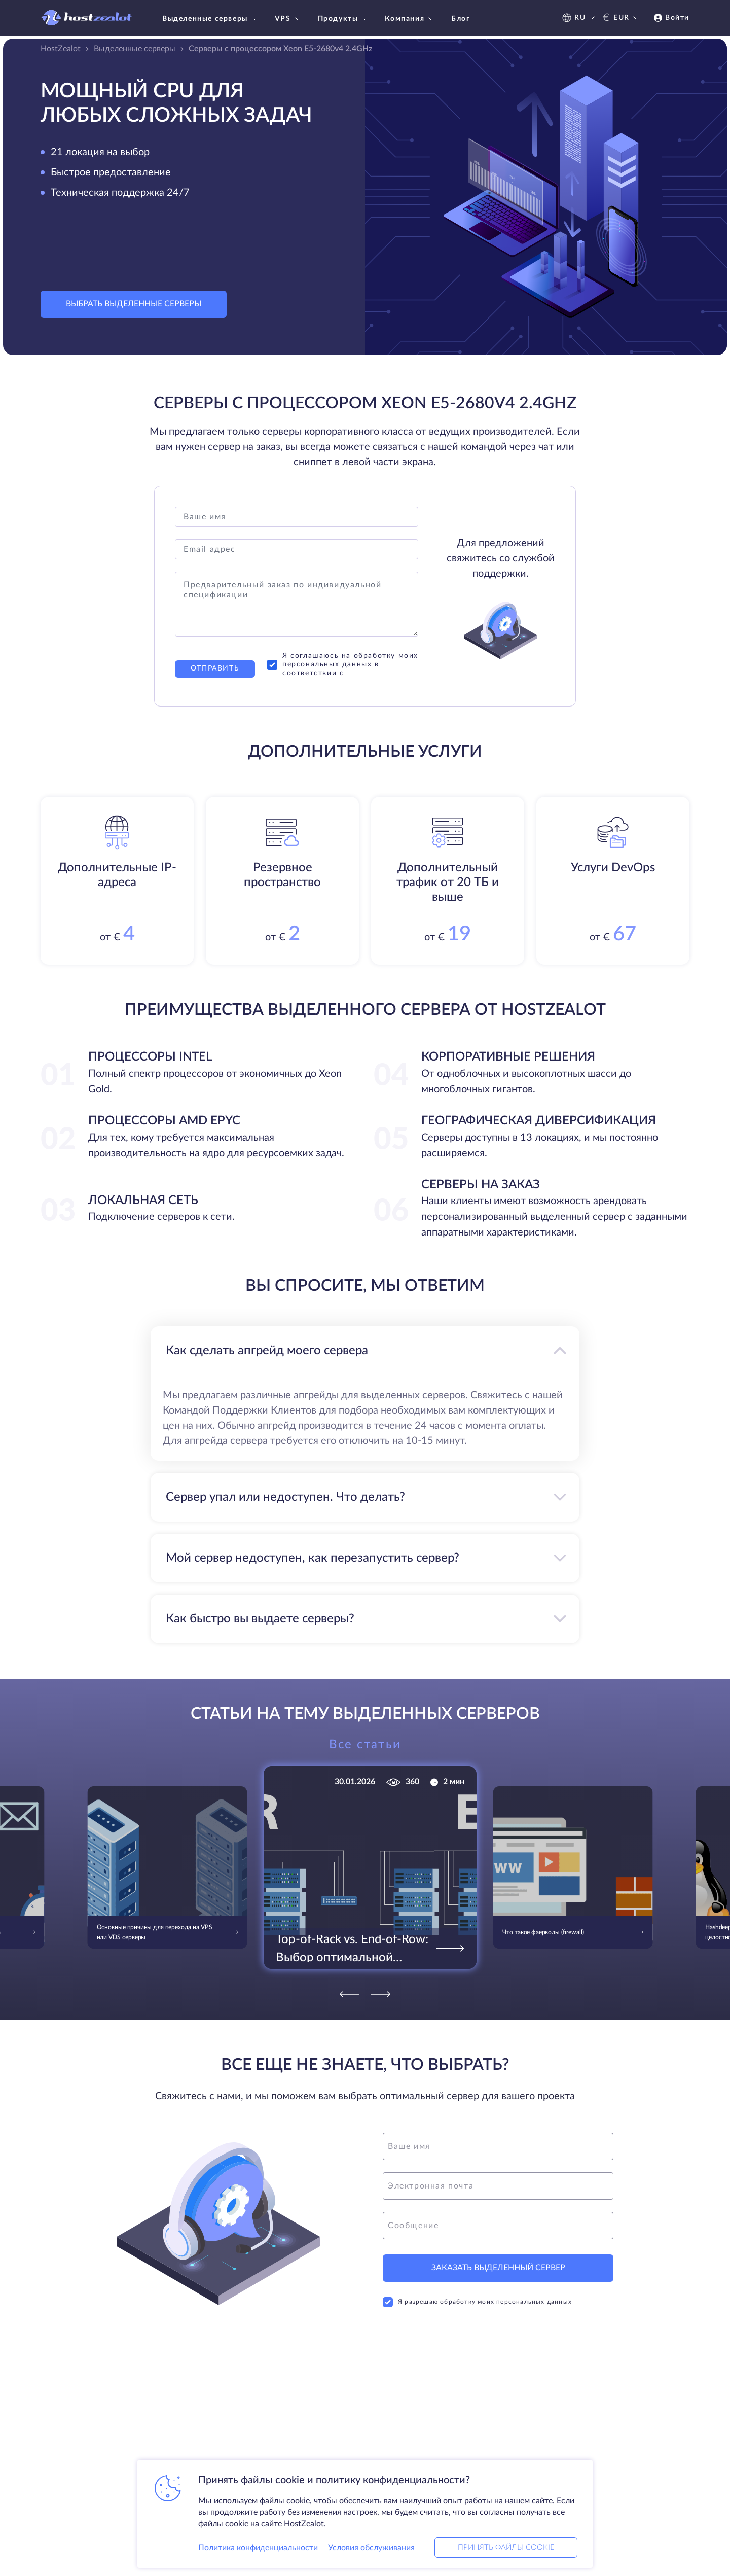 Image resolution: width=730 pixels, height=2576 pixels. What do you see at coordinates (349, 1994) in the screenshot?
I see `[Previous]` at bounding box center [349, 1994].